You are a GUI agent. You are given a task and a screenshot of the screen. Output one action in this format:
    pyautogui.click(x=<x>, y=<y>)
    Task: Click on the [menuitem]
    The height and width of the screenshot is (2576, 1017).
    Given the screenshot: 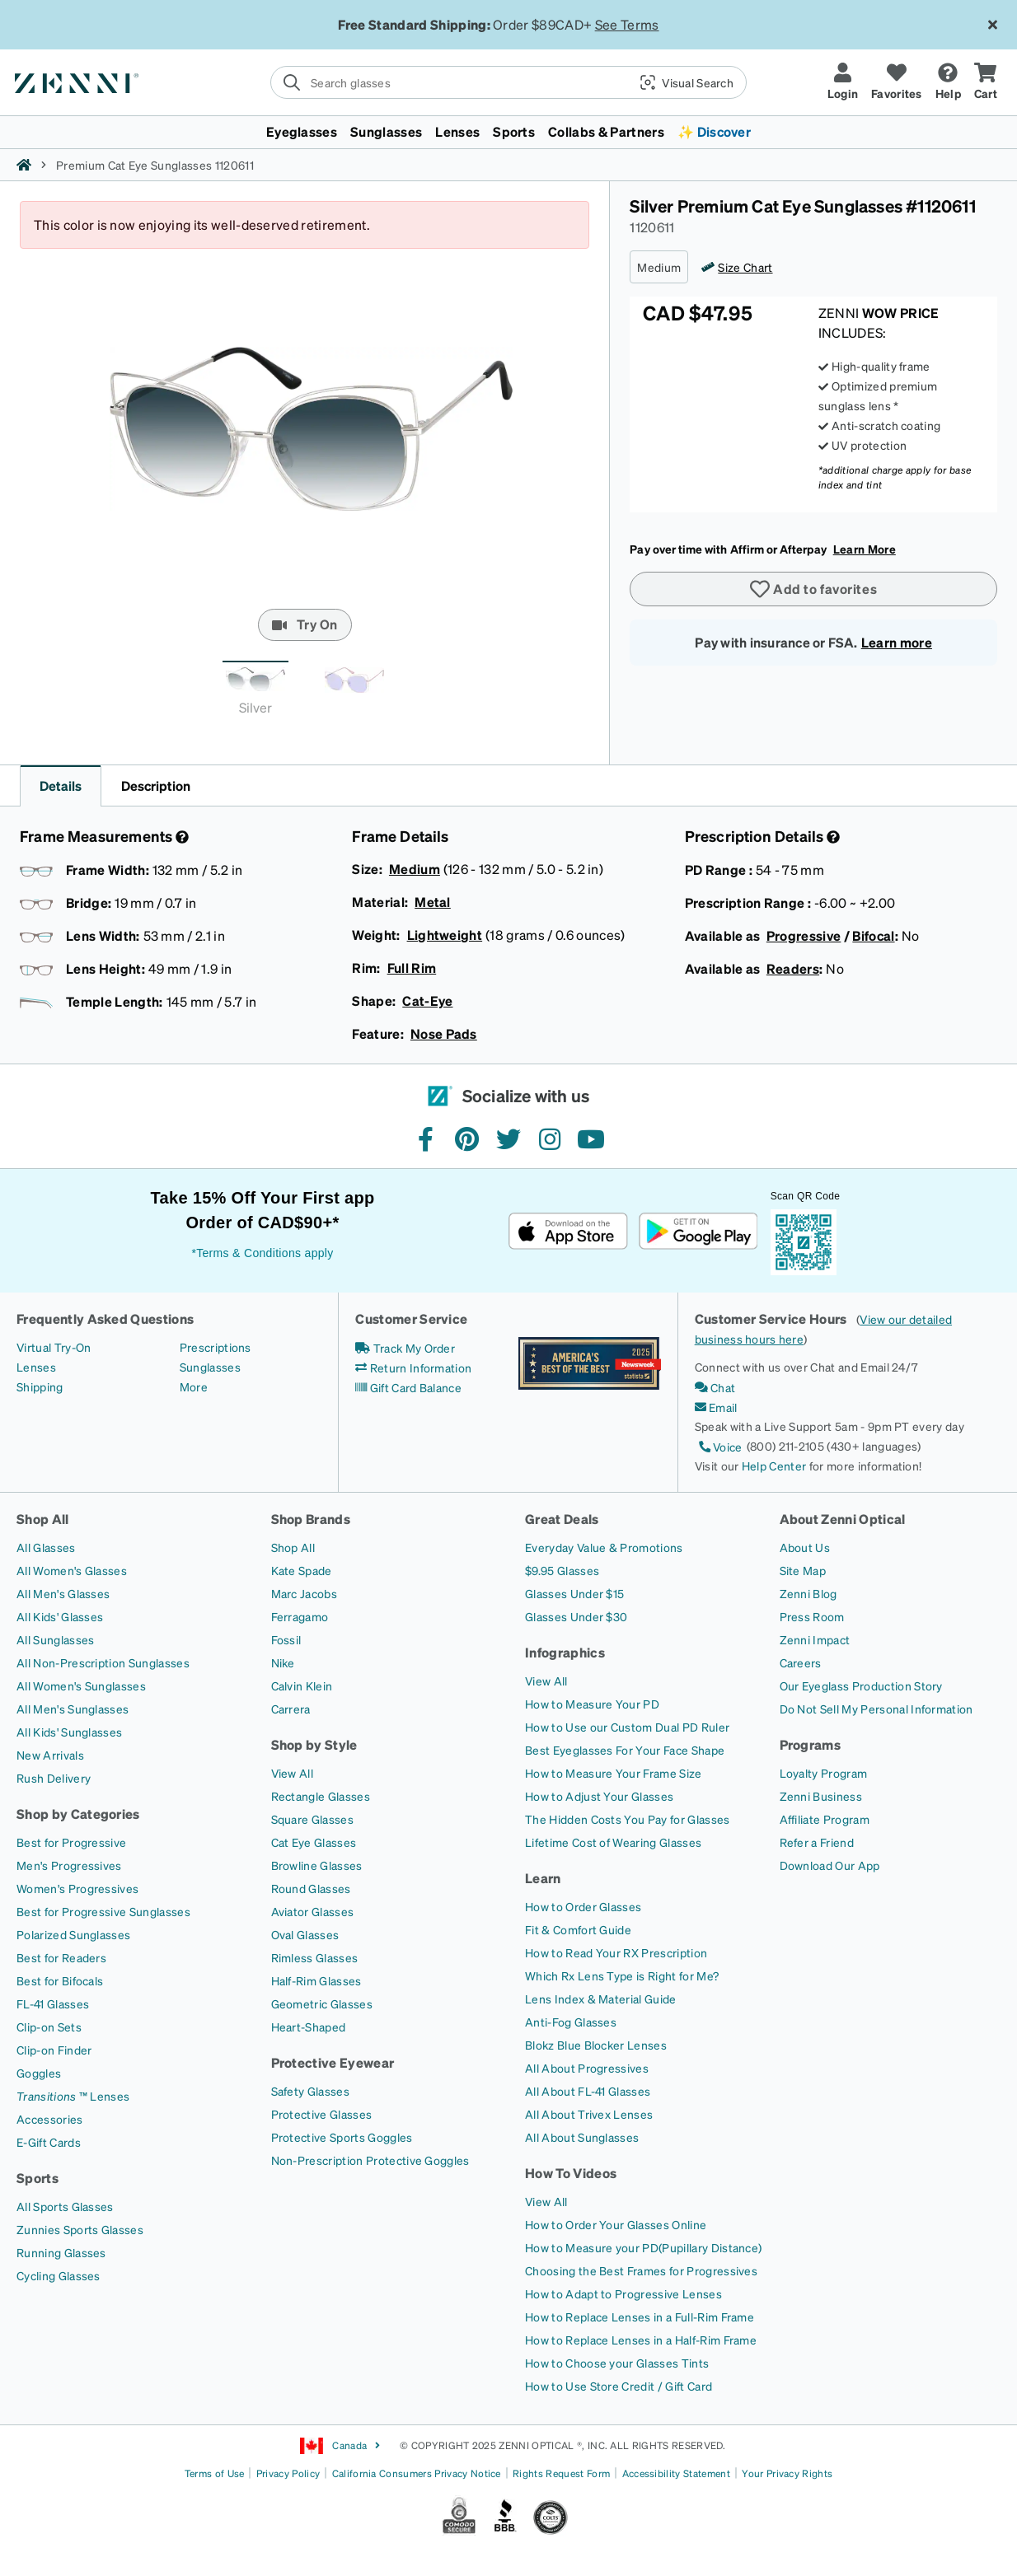 What is the action you would take?
    pyautogui.click(x=508, y=131)
    